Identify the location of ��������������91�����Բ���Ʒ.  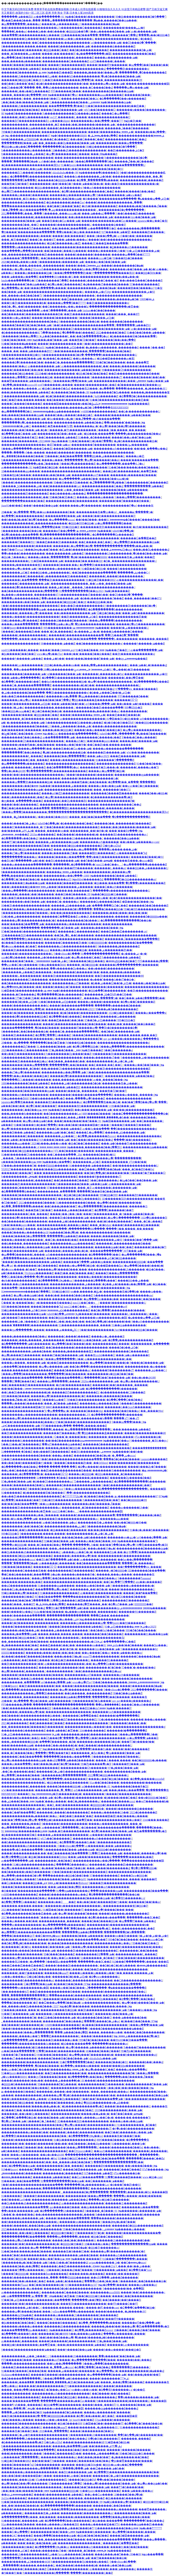
(26, 1291).